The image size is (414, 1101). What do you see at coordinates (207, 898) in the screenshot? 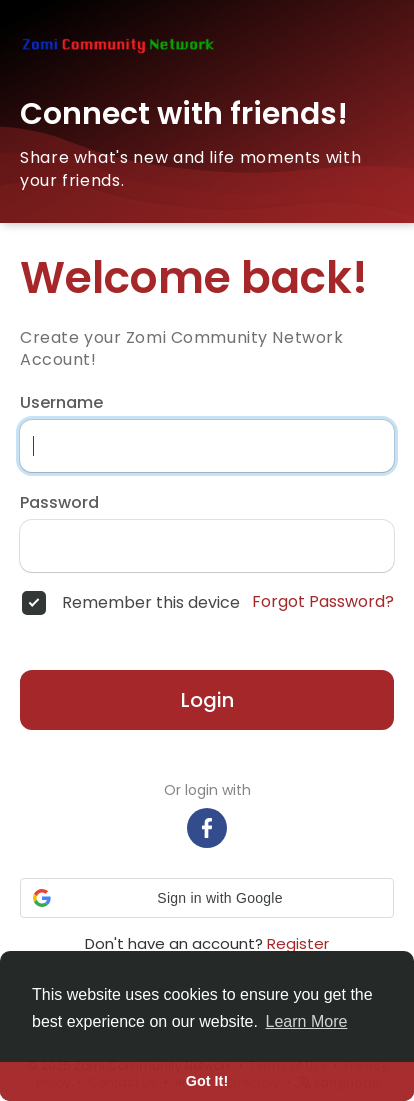
I see `[button]` at bounding box center [207, 898].